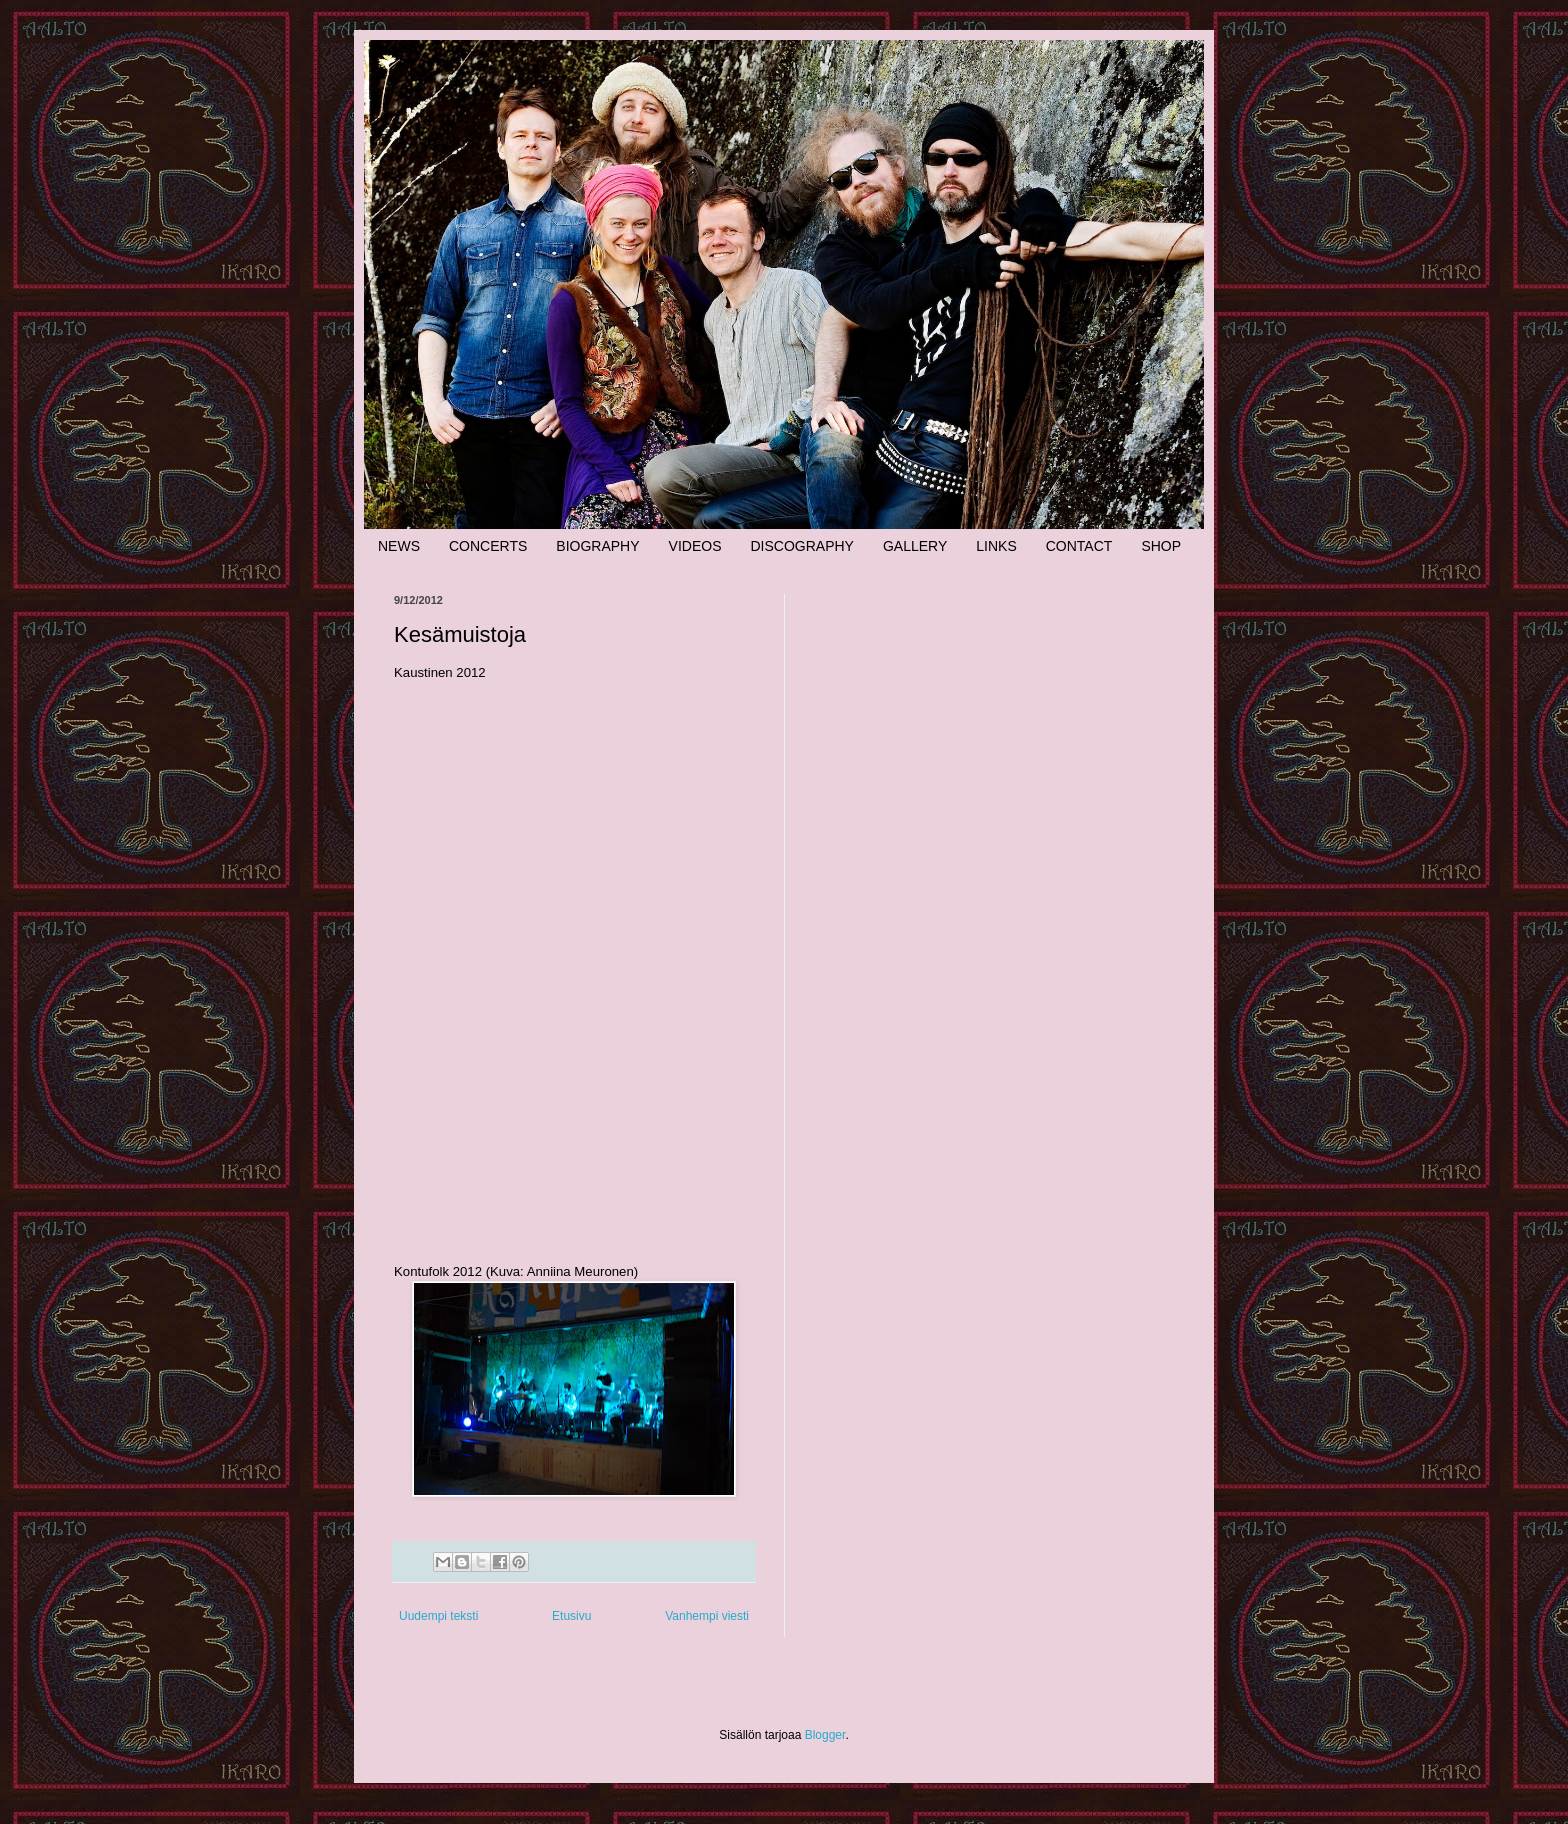  I want to click on NEWS, so click(399, 546).